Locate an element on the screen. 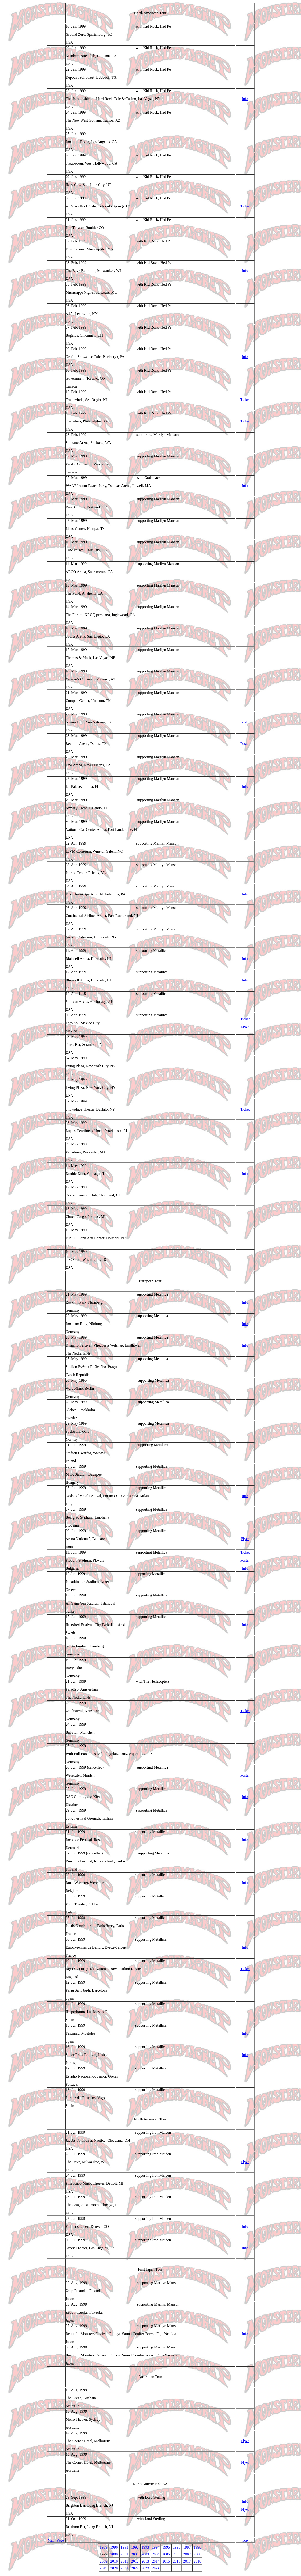 This screenshot has height=2576, width=301. 1989 is located at coordinates (103, 2547).